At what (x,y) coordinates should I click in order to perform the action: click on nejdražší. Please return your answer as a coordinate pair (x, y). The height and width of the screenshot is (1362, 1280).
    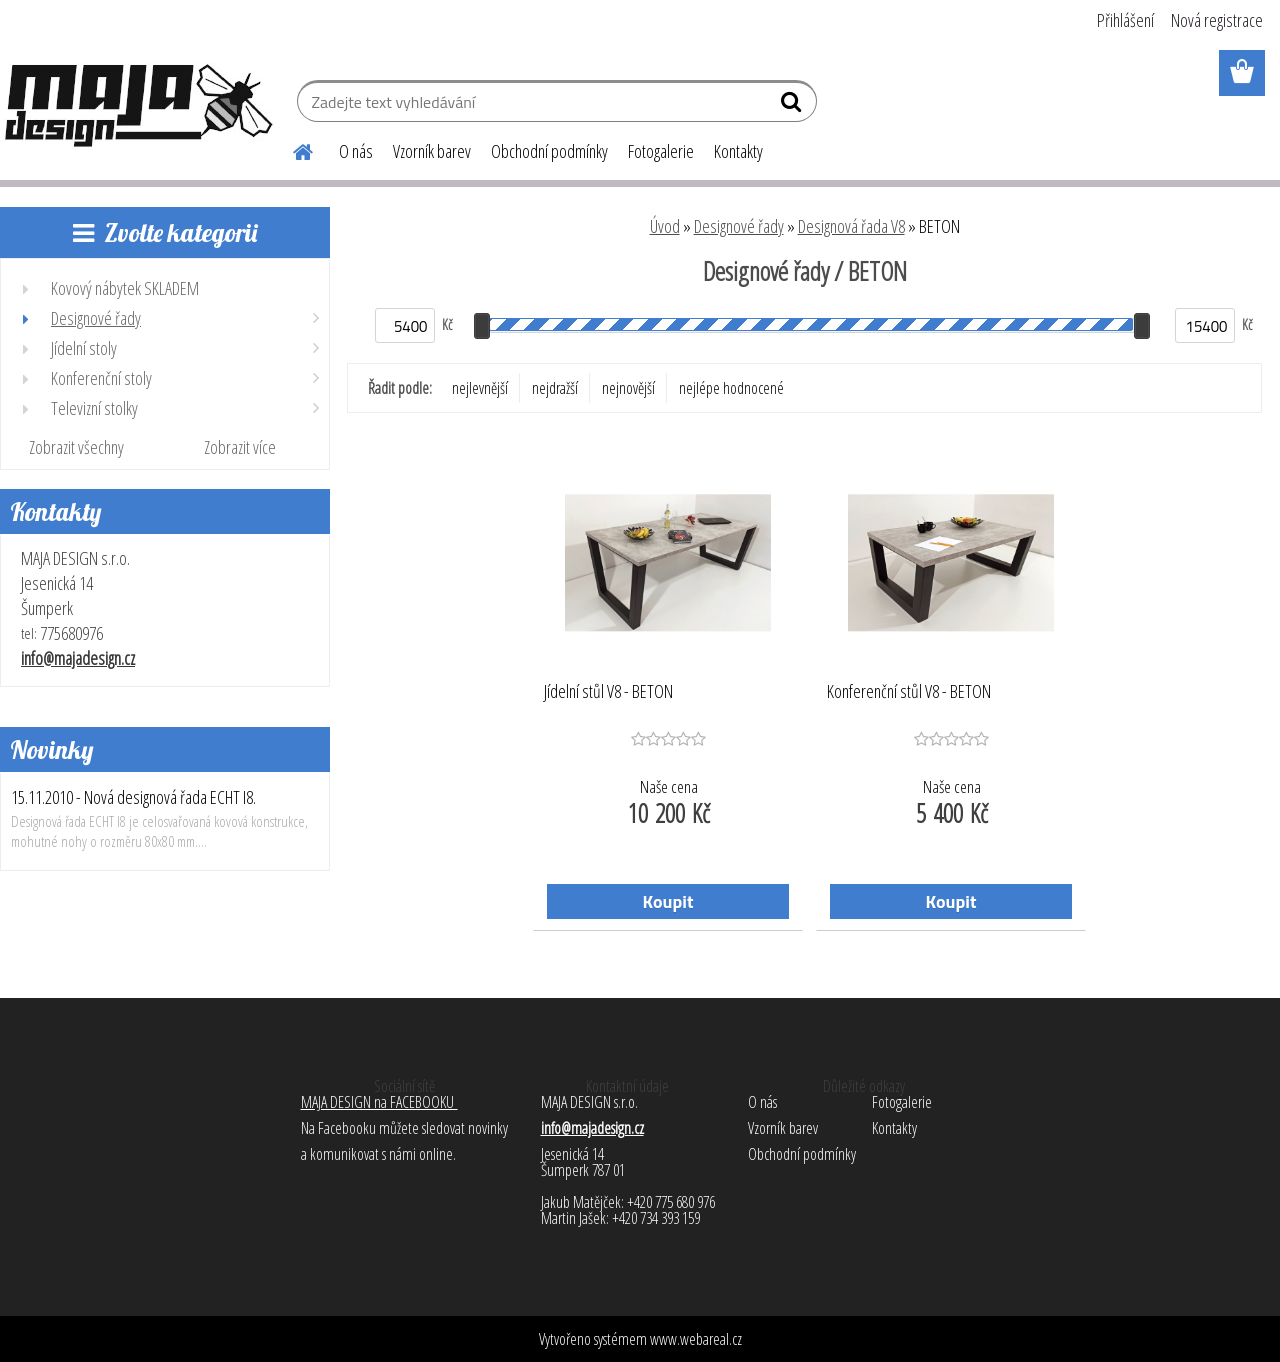
    Looking at the image, I should click on (555, 388).